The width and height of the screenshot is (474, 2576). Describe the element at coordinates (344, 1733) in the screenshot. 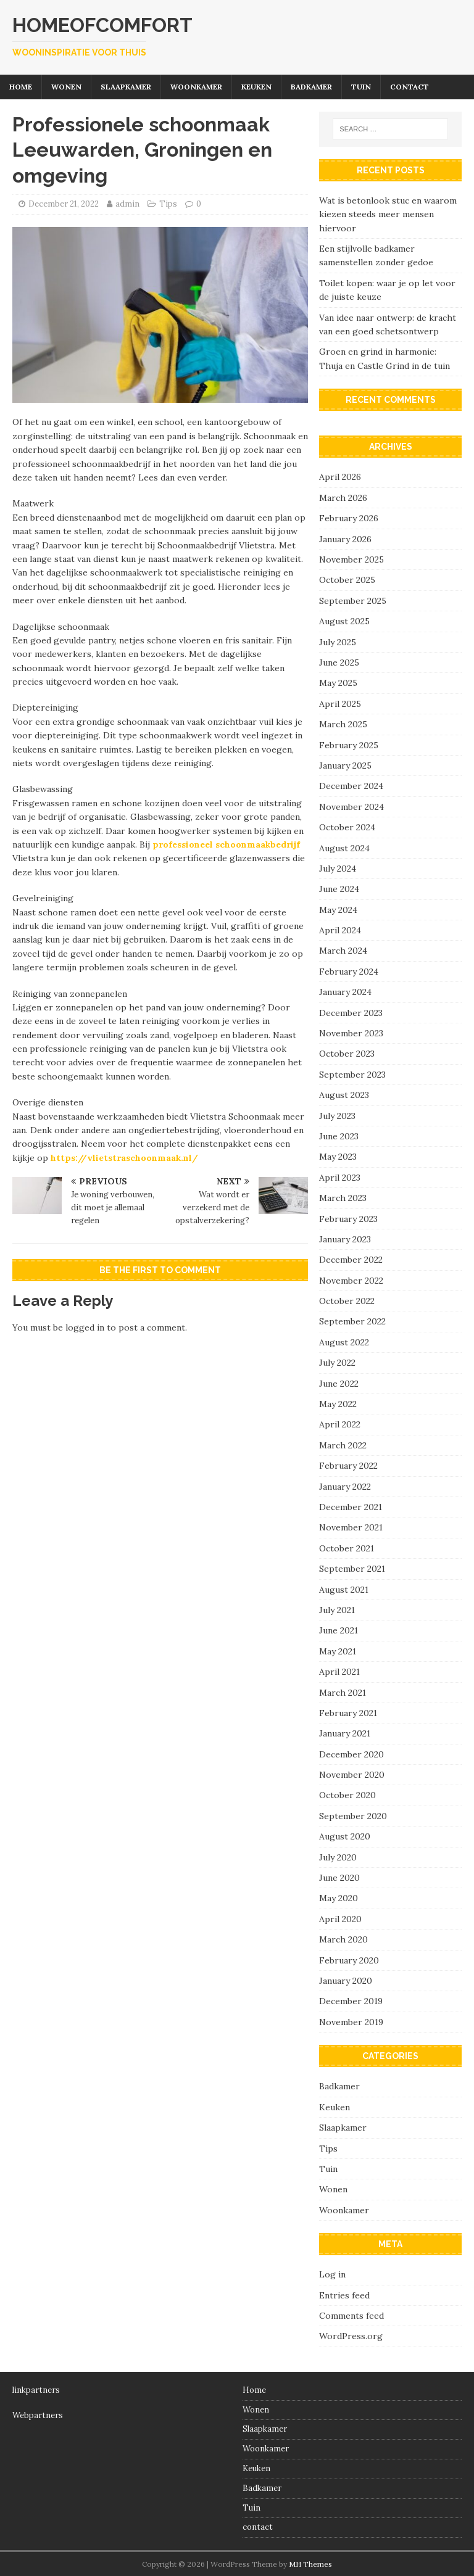

I see `January 2021` at that location.